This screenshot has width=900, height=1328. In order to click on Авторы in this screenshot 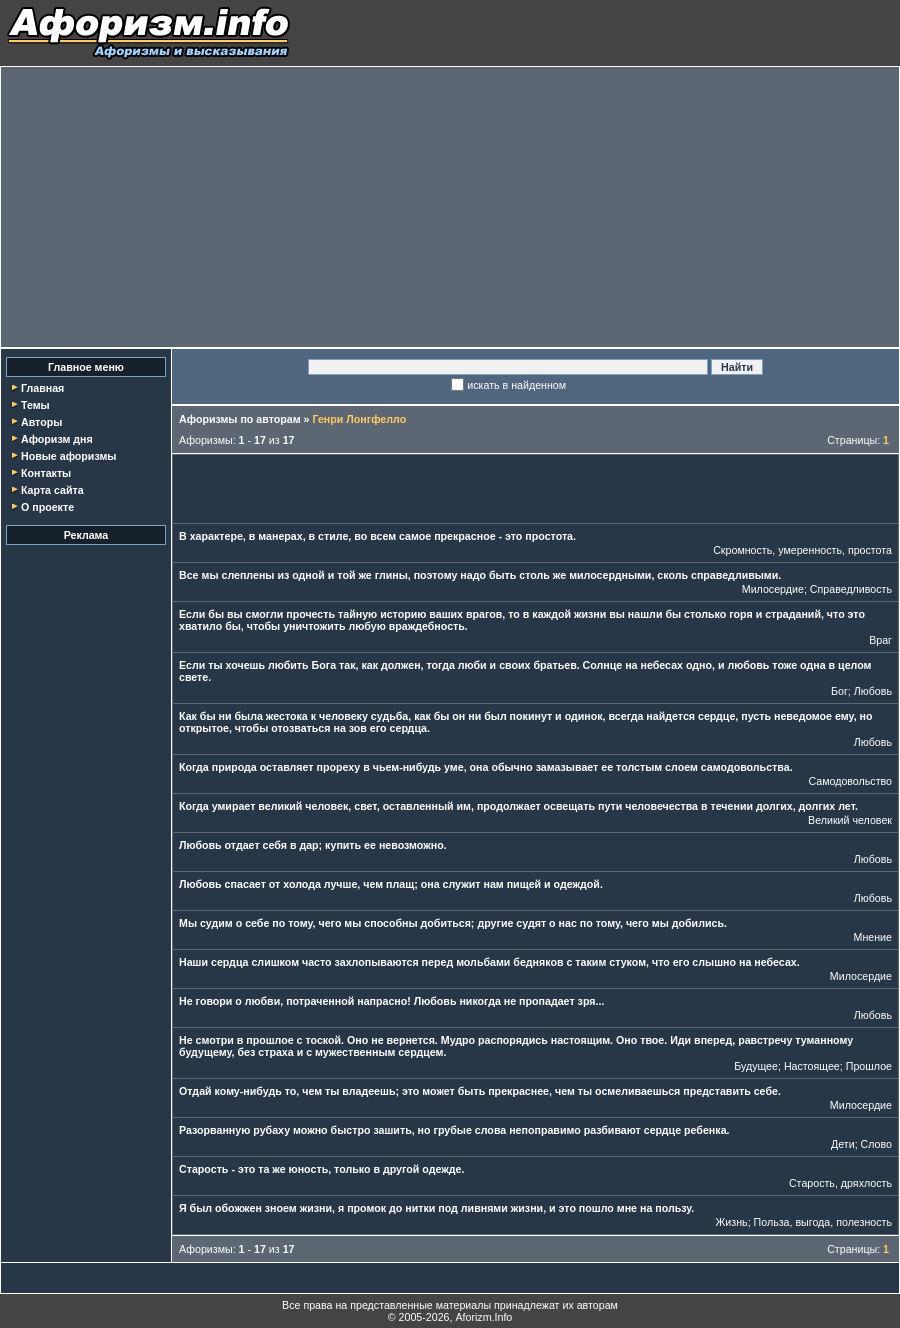, I will do `click(41, 422)`.